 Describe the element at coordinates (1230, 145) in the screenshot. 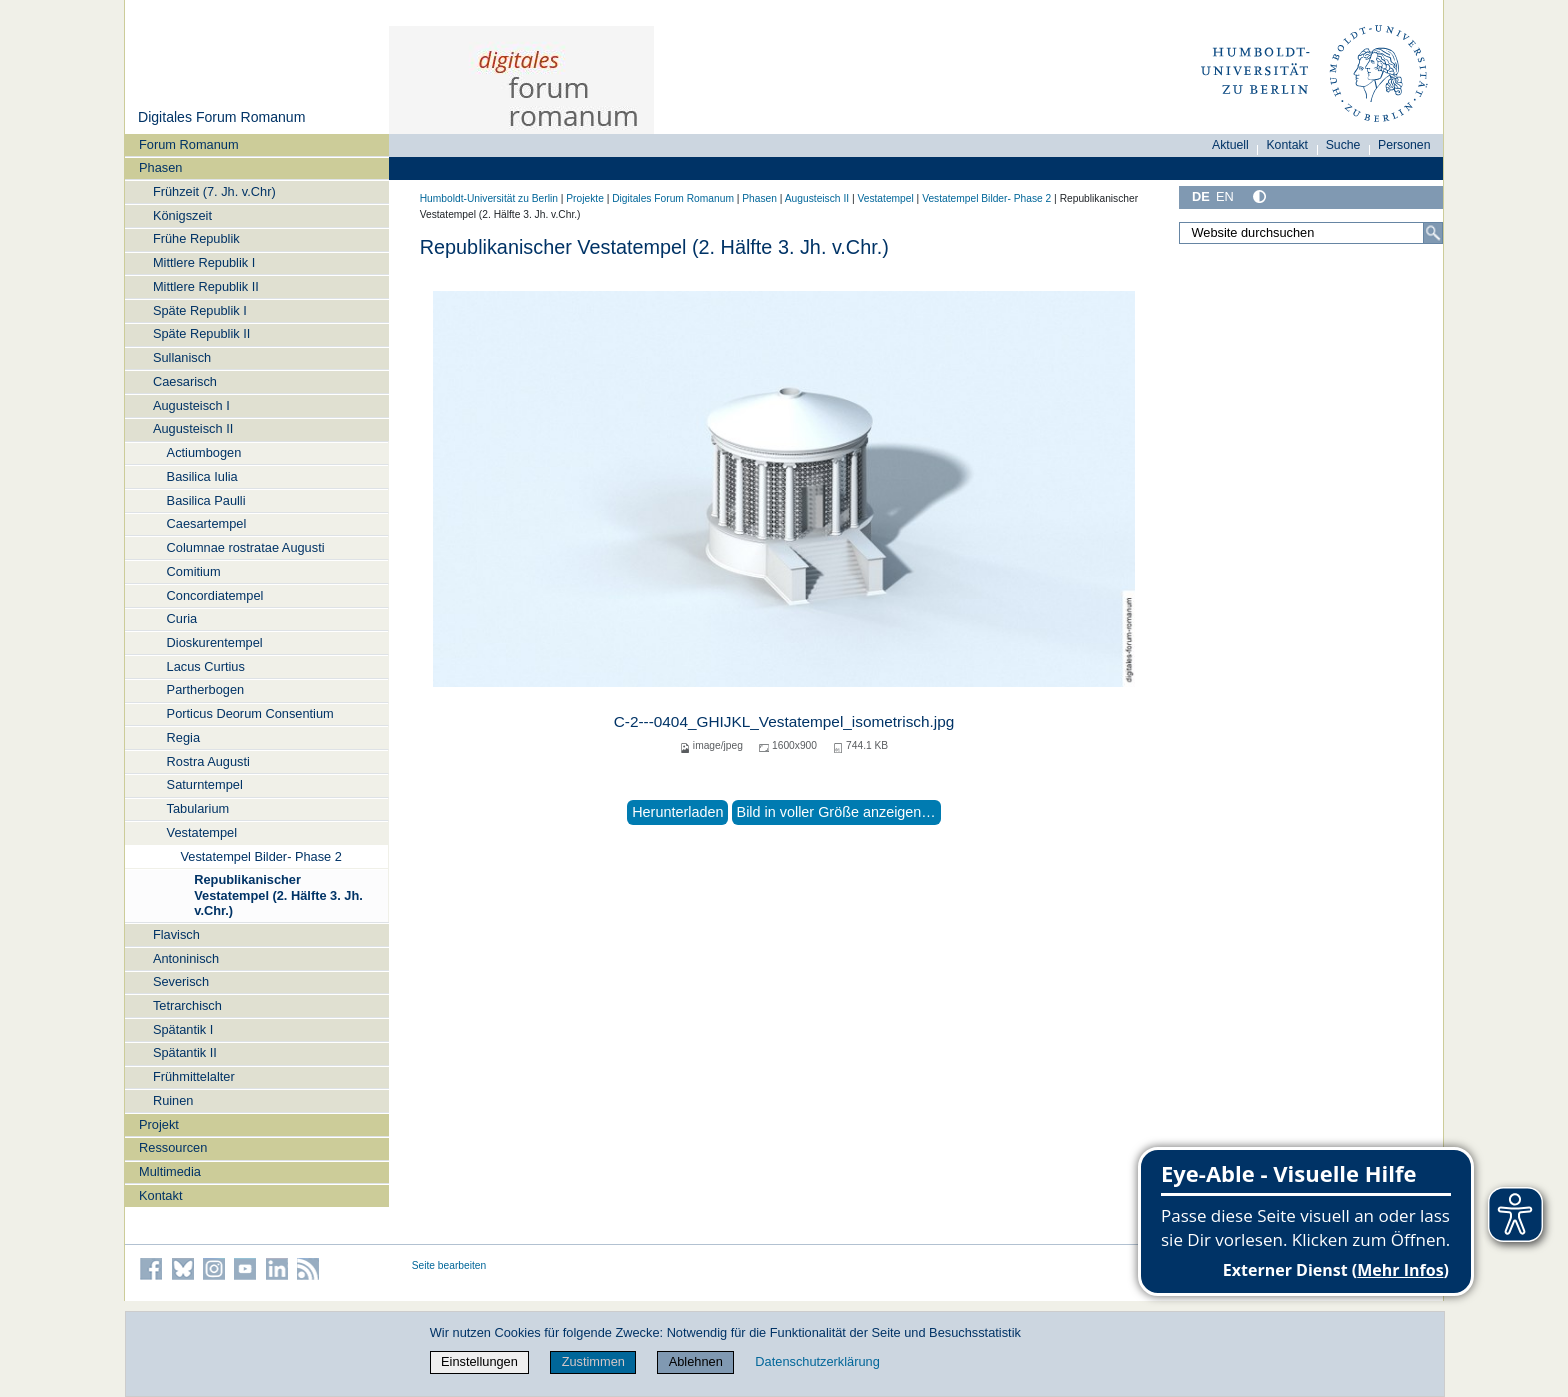

I see `Aktuell` at that location.